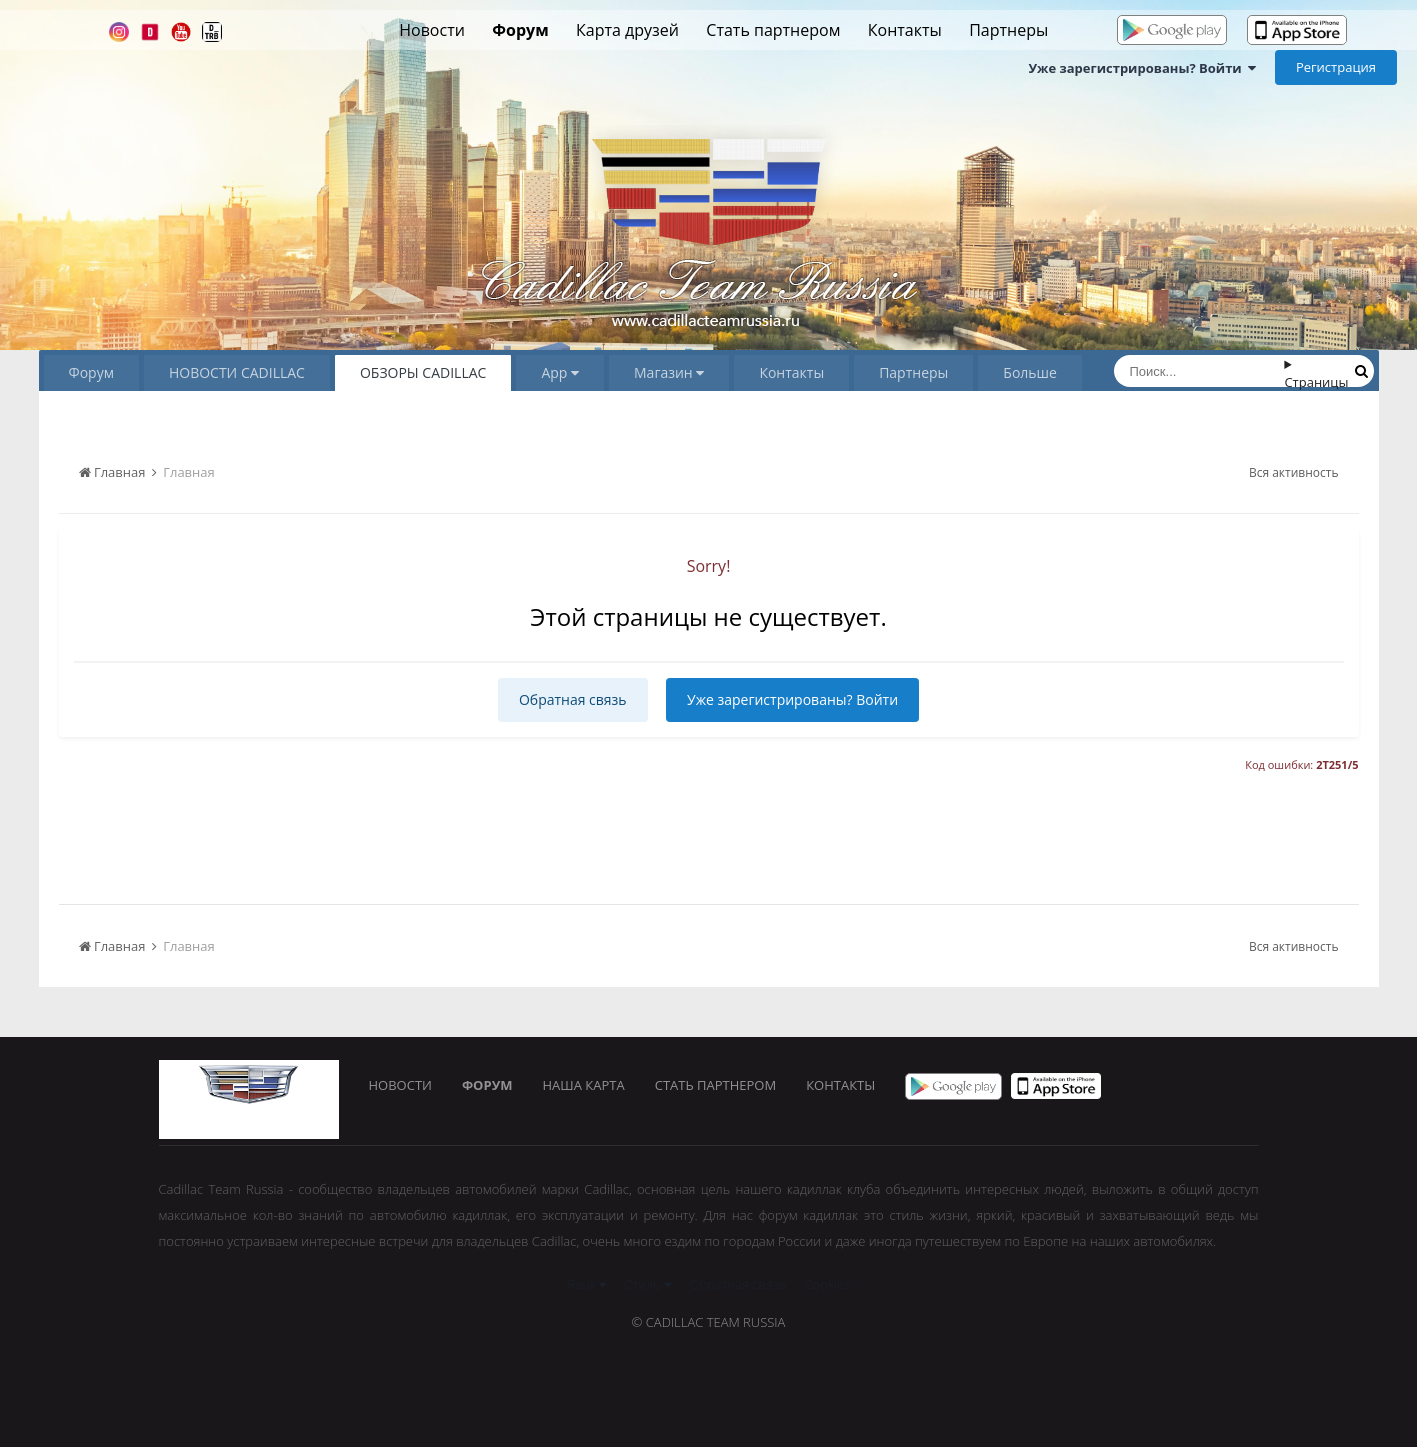 This screenshot has width=1417, height=1447. Describe the element at coordinates (773, 30) in the screenshot. I see `Стать партнером` at that location.